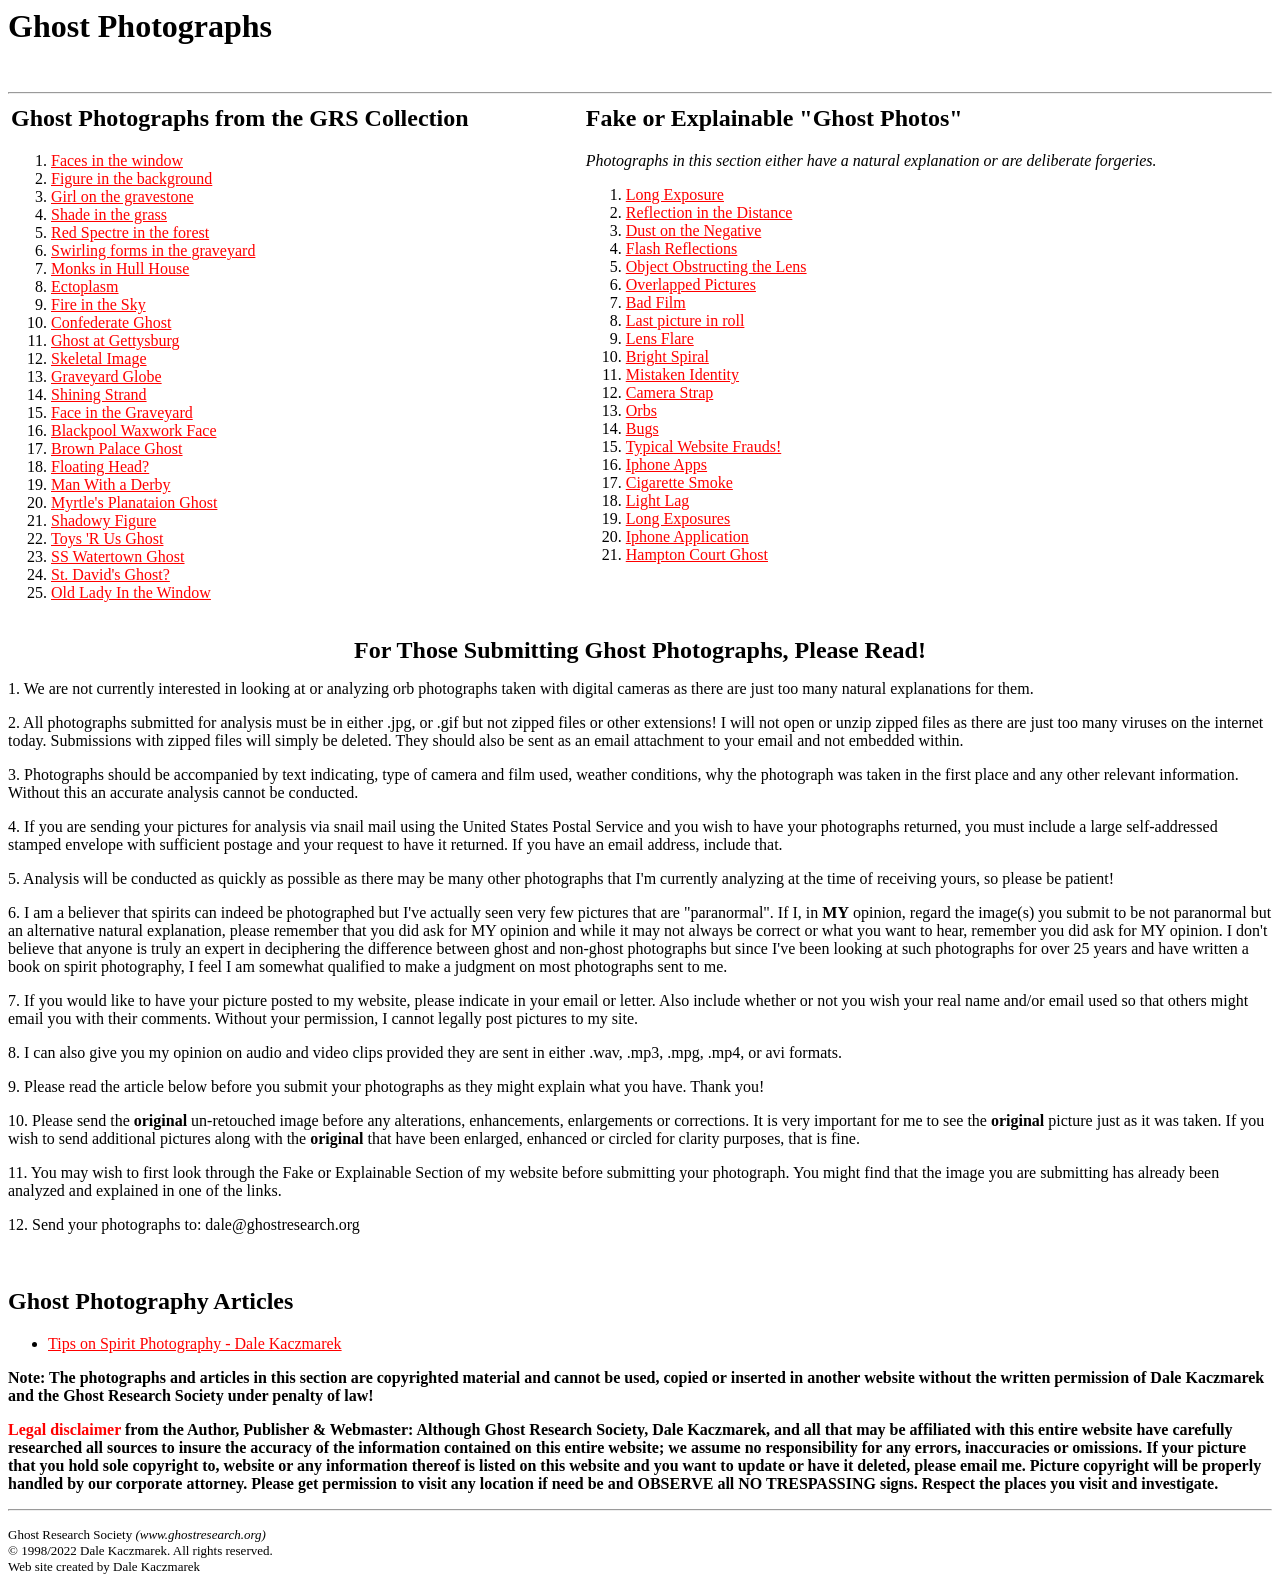 The height and width of the screenshot is (1591, 1280). Describe the element at coordinates (122, 412) in the screenshot. I see `Face in the Graveyard` at that location.